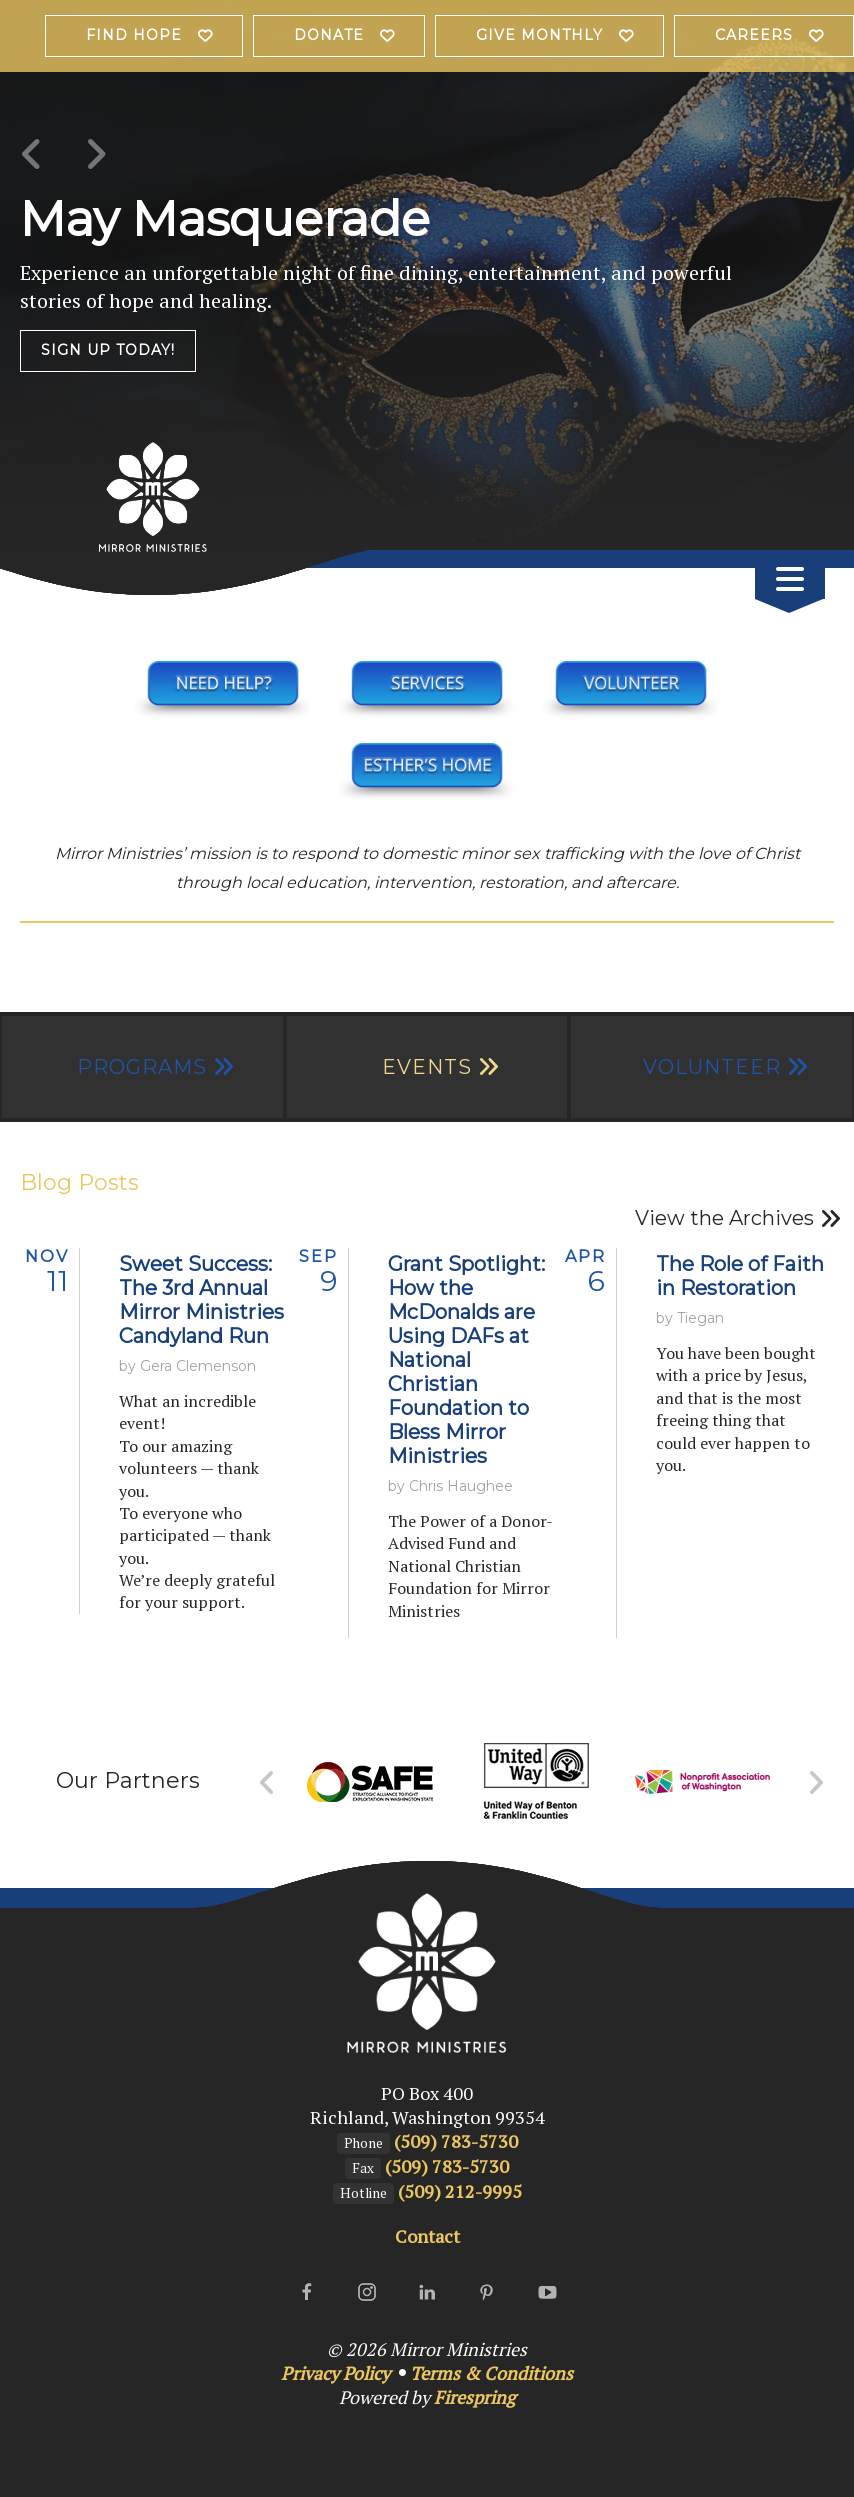  What do you see at coordinates (460, 2191) in the screenshot?
I see `(509) 212-9995` at bounding box center [460, 2191].